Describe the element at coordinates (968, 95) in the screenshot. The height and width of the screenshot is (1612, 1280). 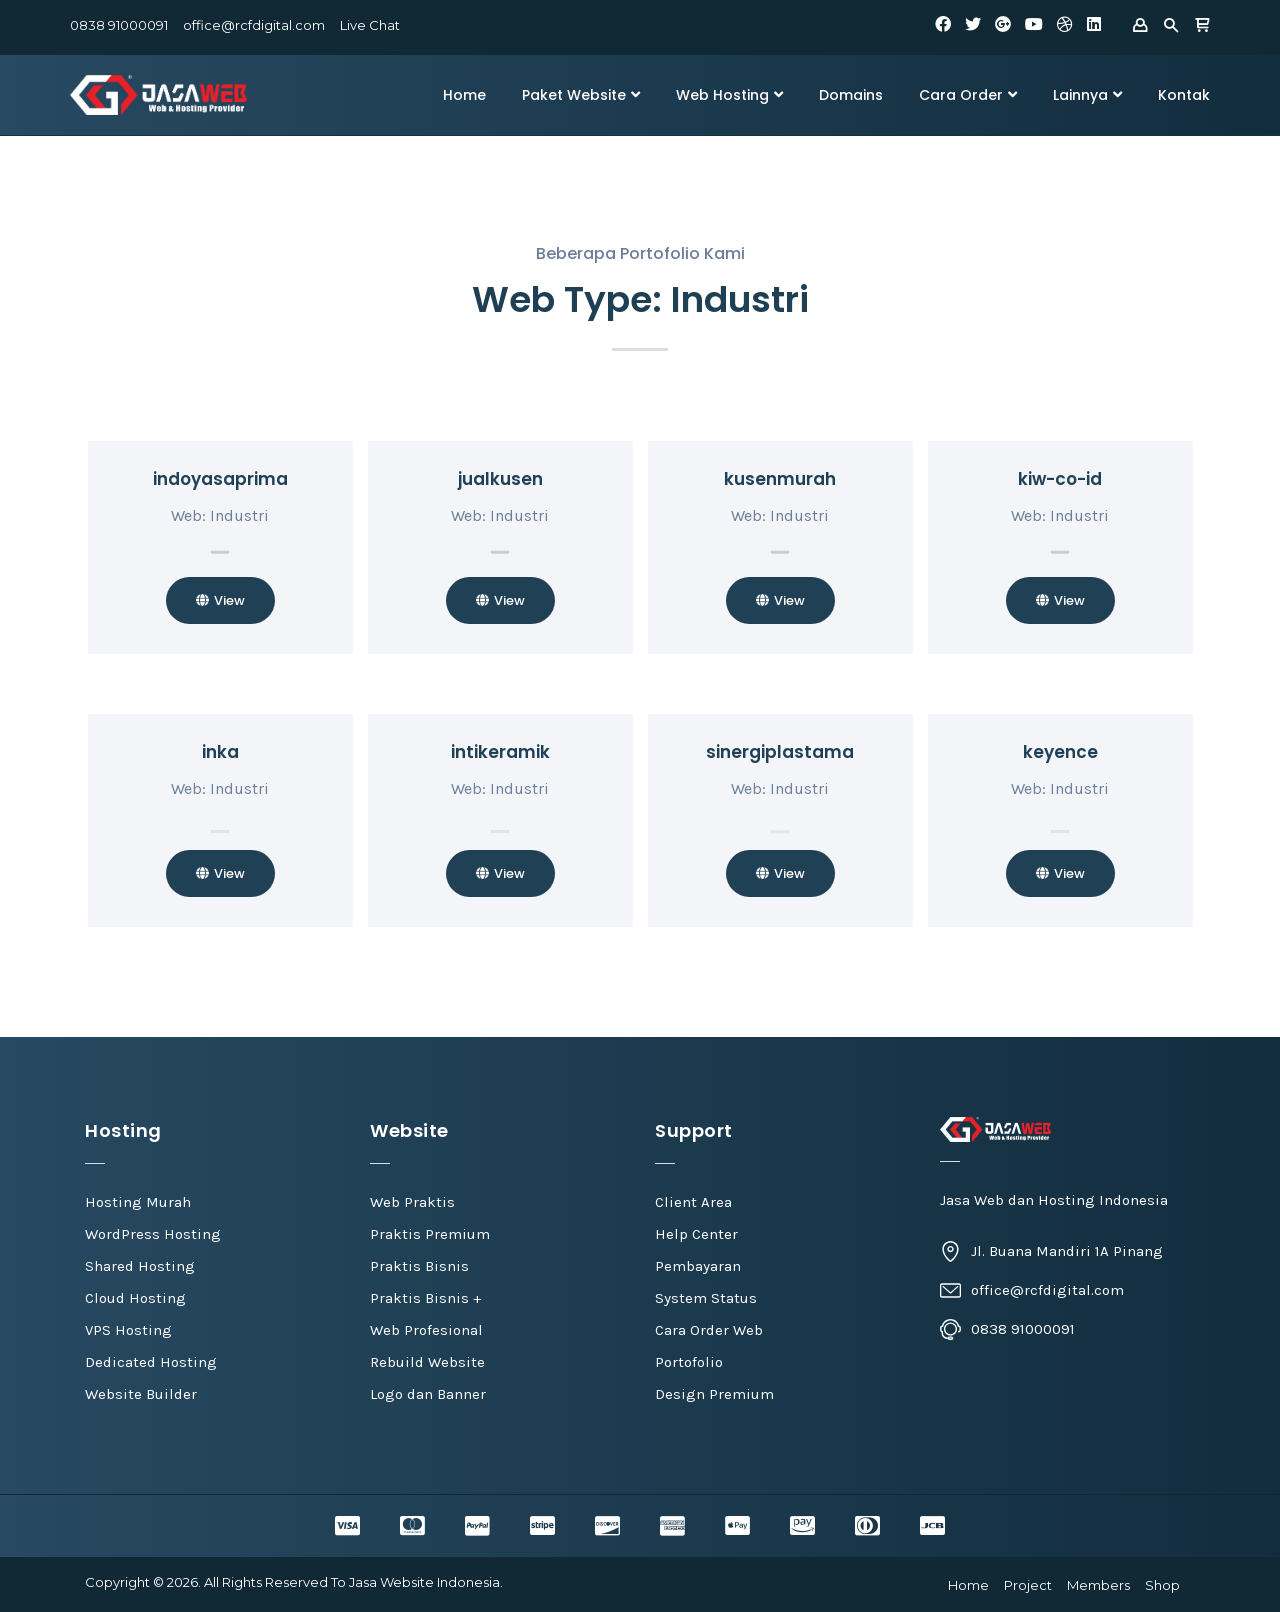
I see `Cara Order` at that location.